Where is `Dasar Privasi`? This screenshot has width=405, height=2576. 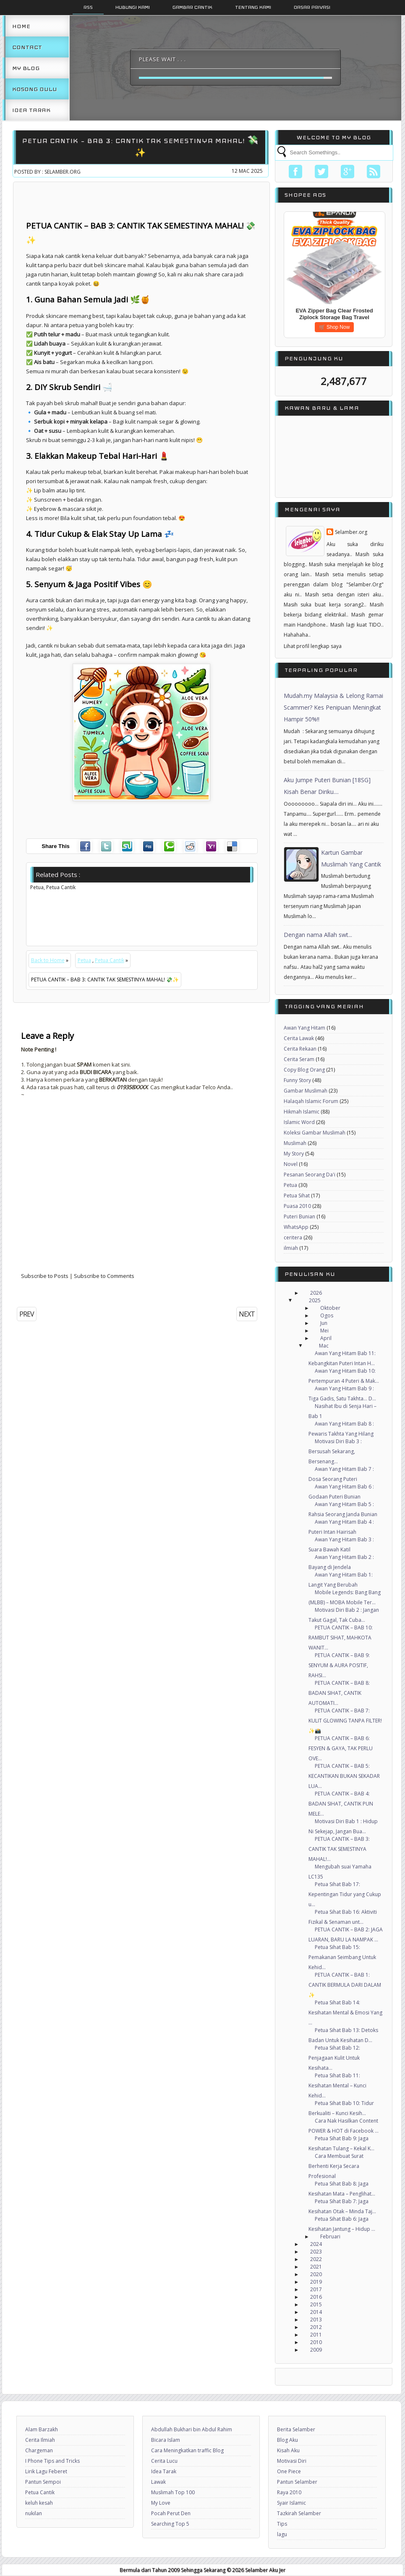
Dasar Privasi is located at coordinates (312, 7).